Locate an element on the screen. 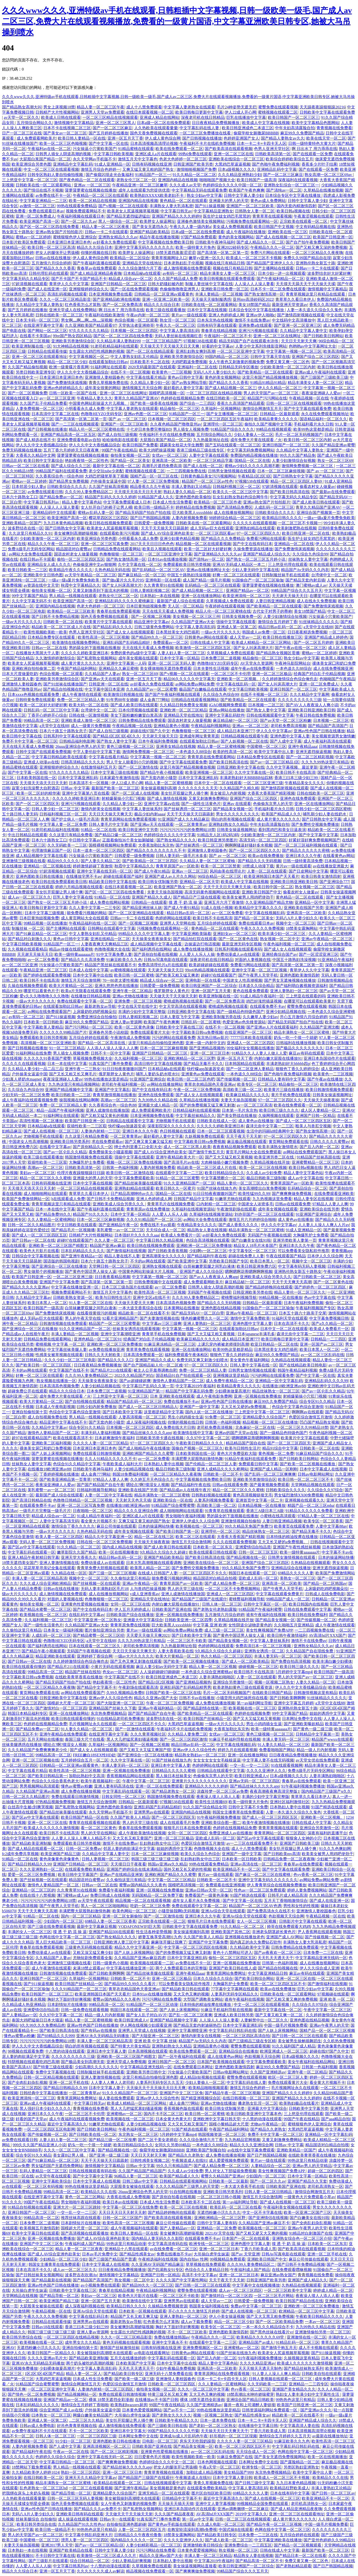  国产自拍视频在线观看 is located at coordinates (84, 1401).